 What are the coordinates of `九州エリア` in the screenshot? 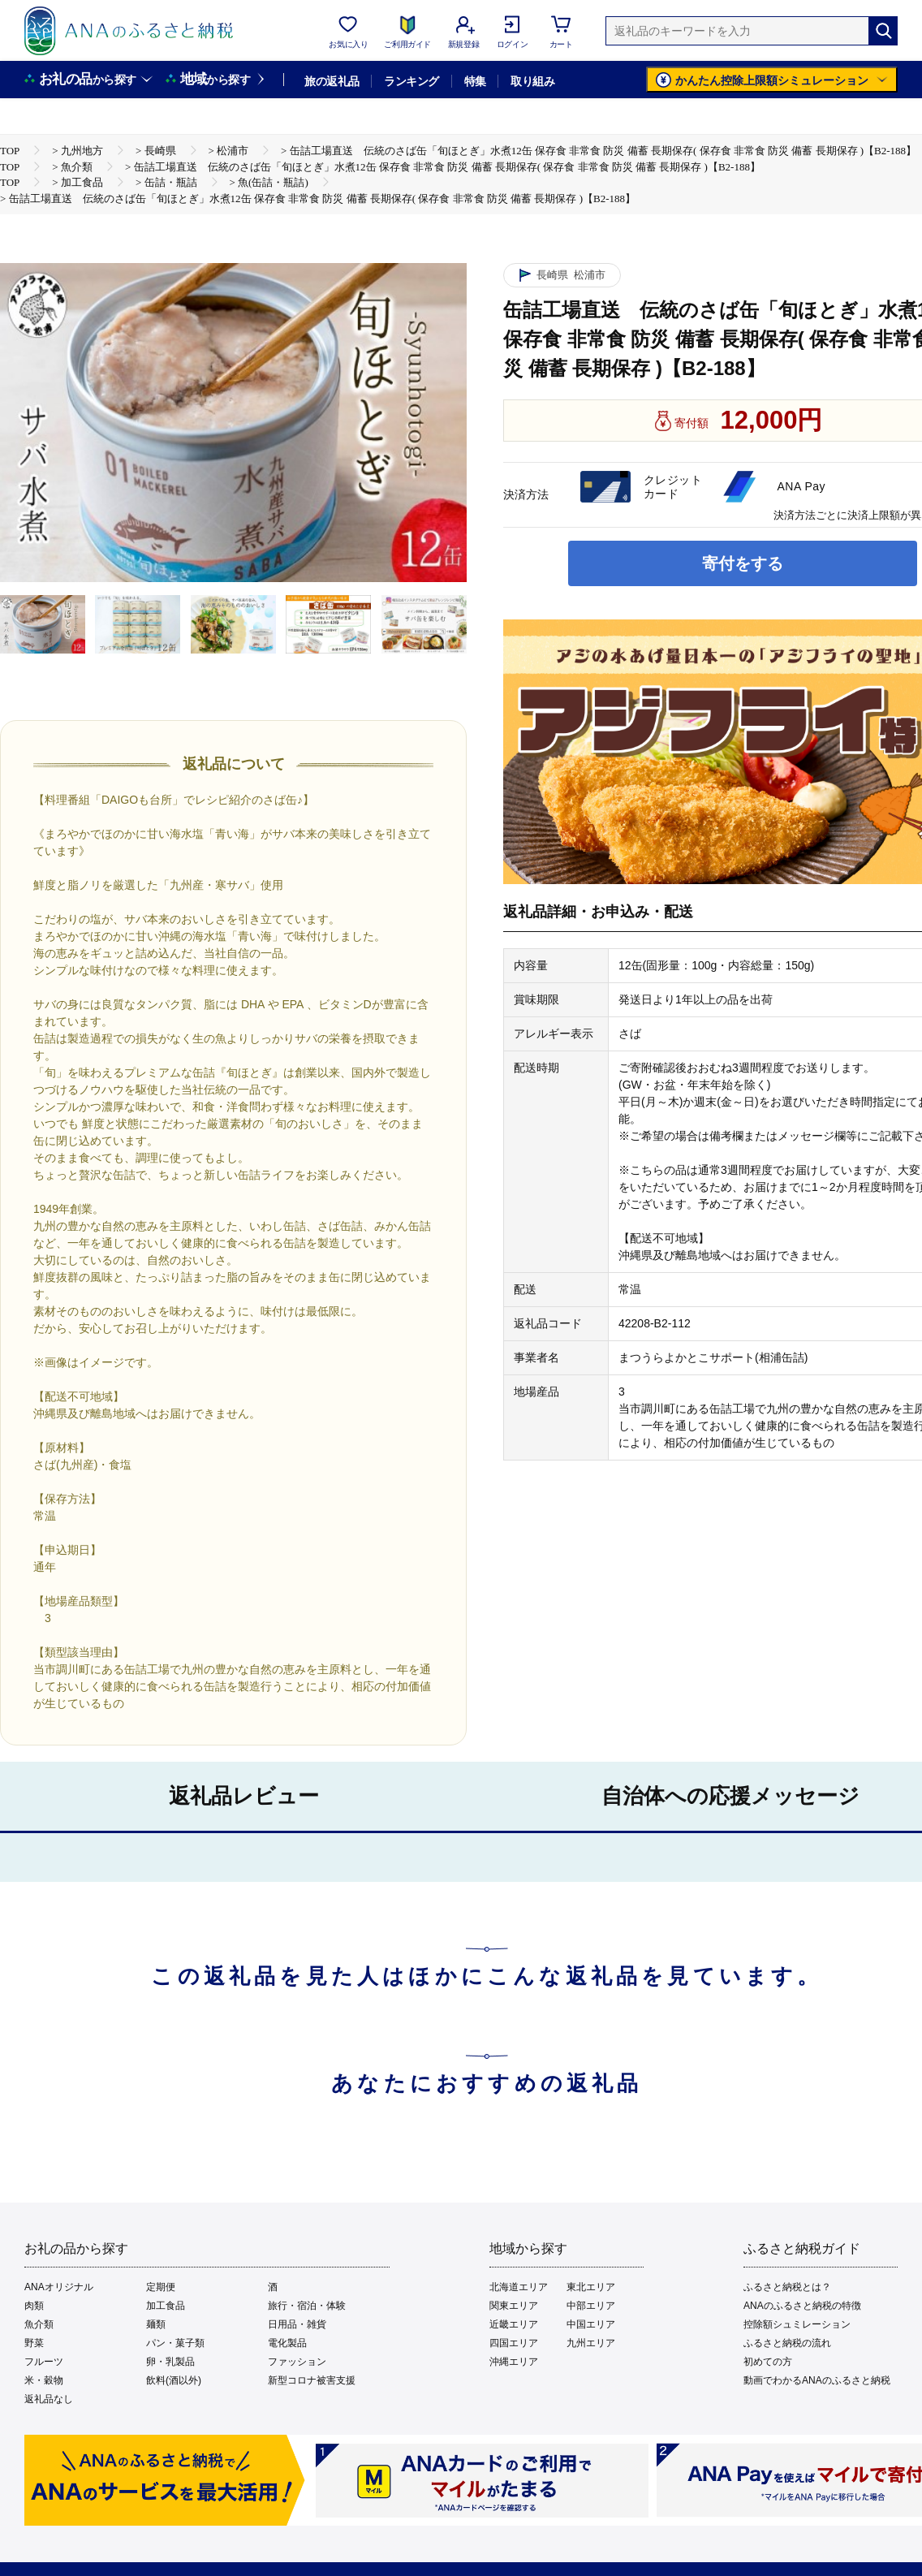 It's located at (591, 2343).